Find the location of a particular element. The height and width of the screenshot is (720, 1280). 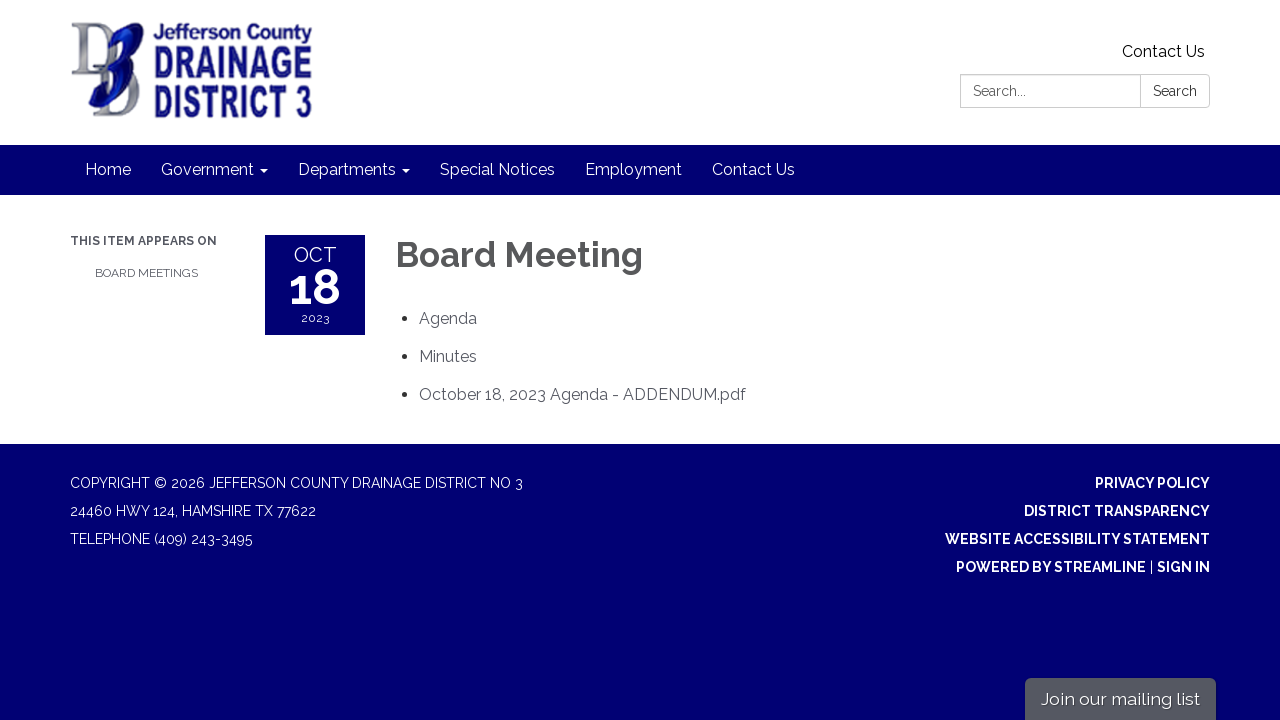

[October 18, 2023 Agenda - ADDENDUM.pdf attachment for 2023-10-18 Board Meeting] is located at coordinates (582, 394).